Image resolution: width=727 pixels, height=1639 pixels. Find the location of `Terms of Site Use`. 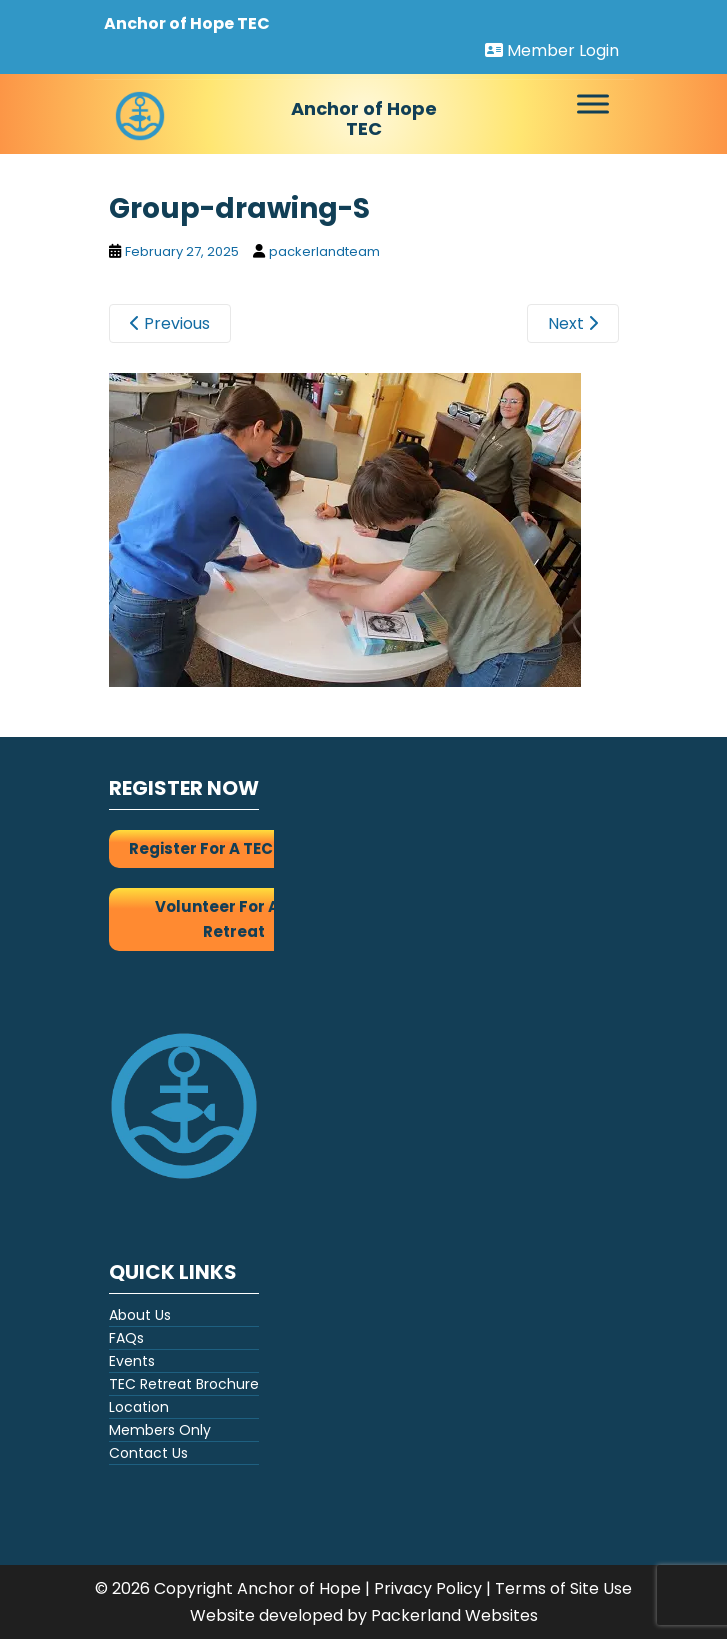

Terms of Site Use is located at coordinates (563, 1588).